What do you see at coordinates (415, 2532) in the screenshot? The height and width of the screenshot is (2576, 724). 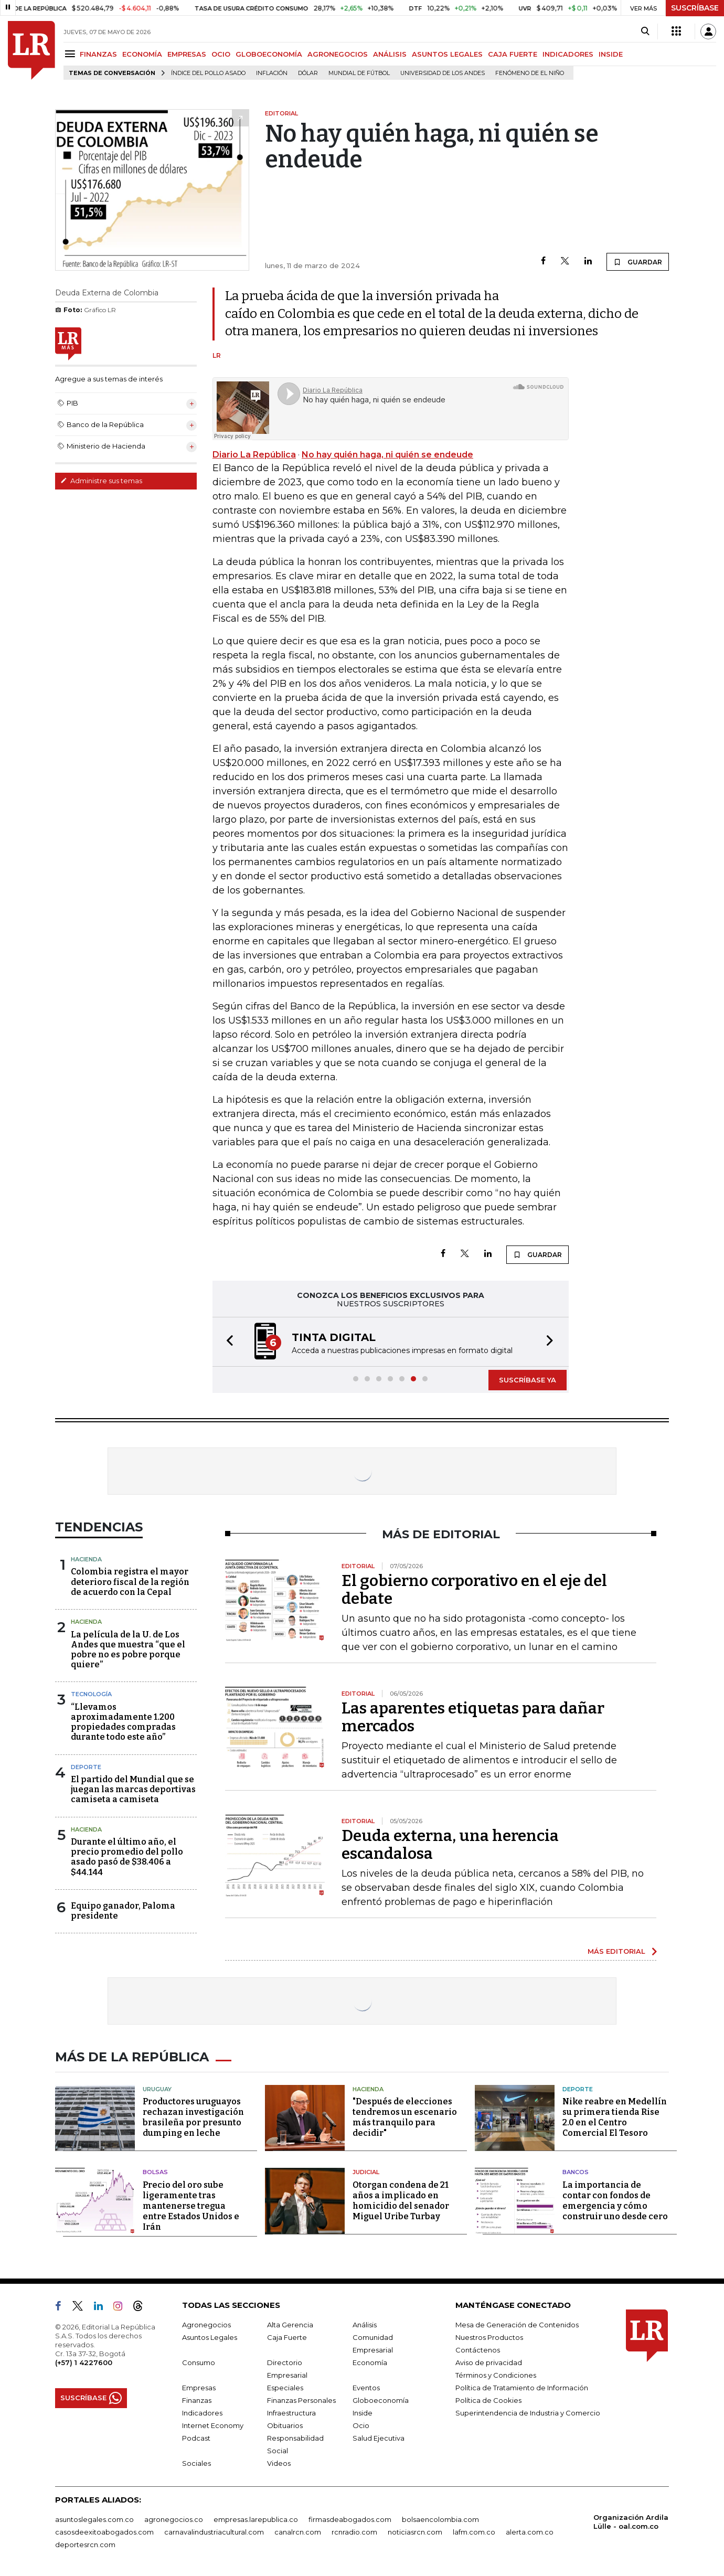 I see `noticiasrcn.com` at bounding box center [415, 2532].